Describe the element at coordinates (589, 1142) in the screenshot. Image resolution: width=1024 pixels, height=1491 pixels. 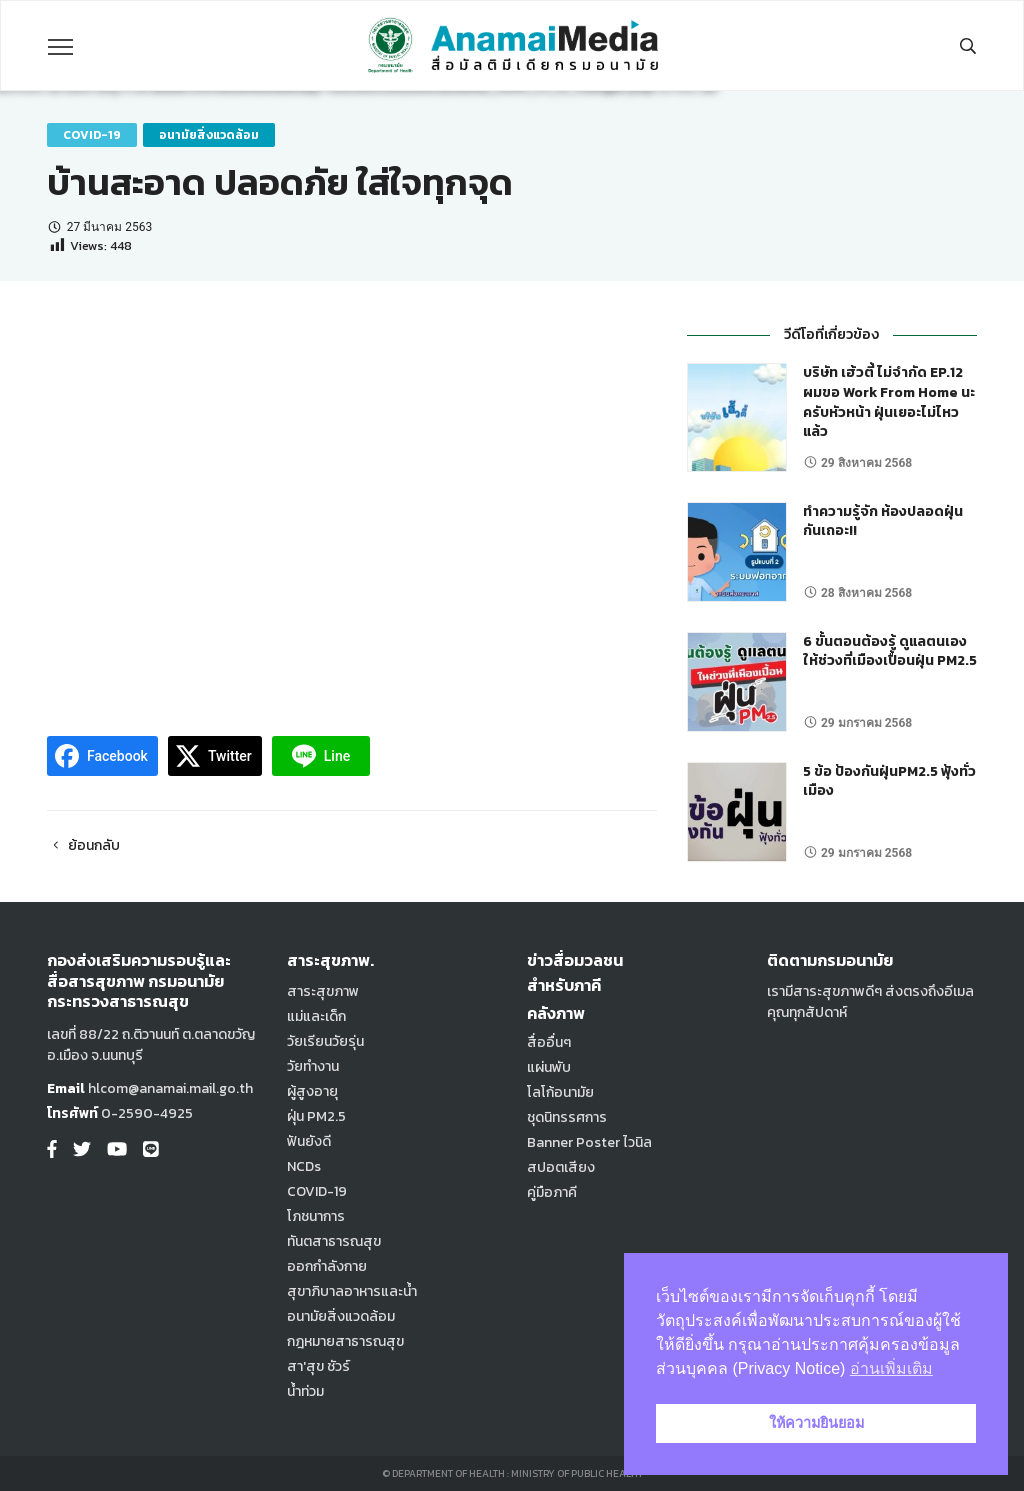
I see `Banner Poster ไวนิล` at that location.